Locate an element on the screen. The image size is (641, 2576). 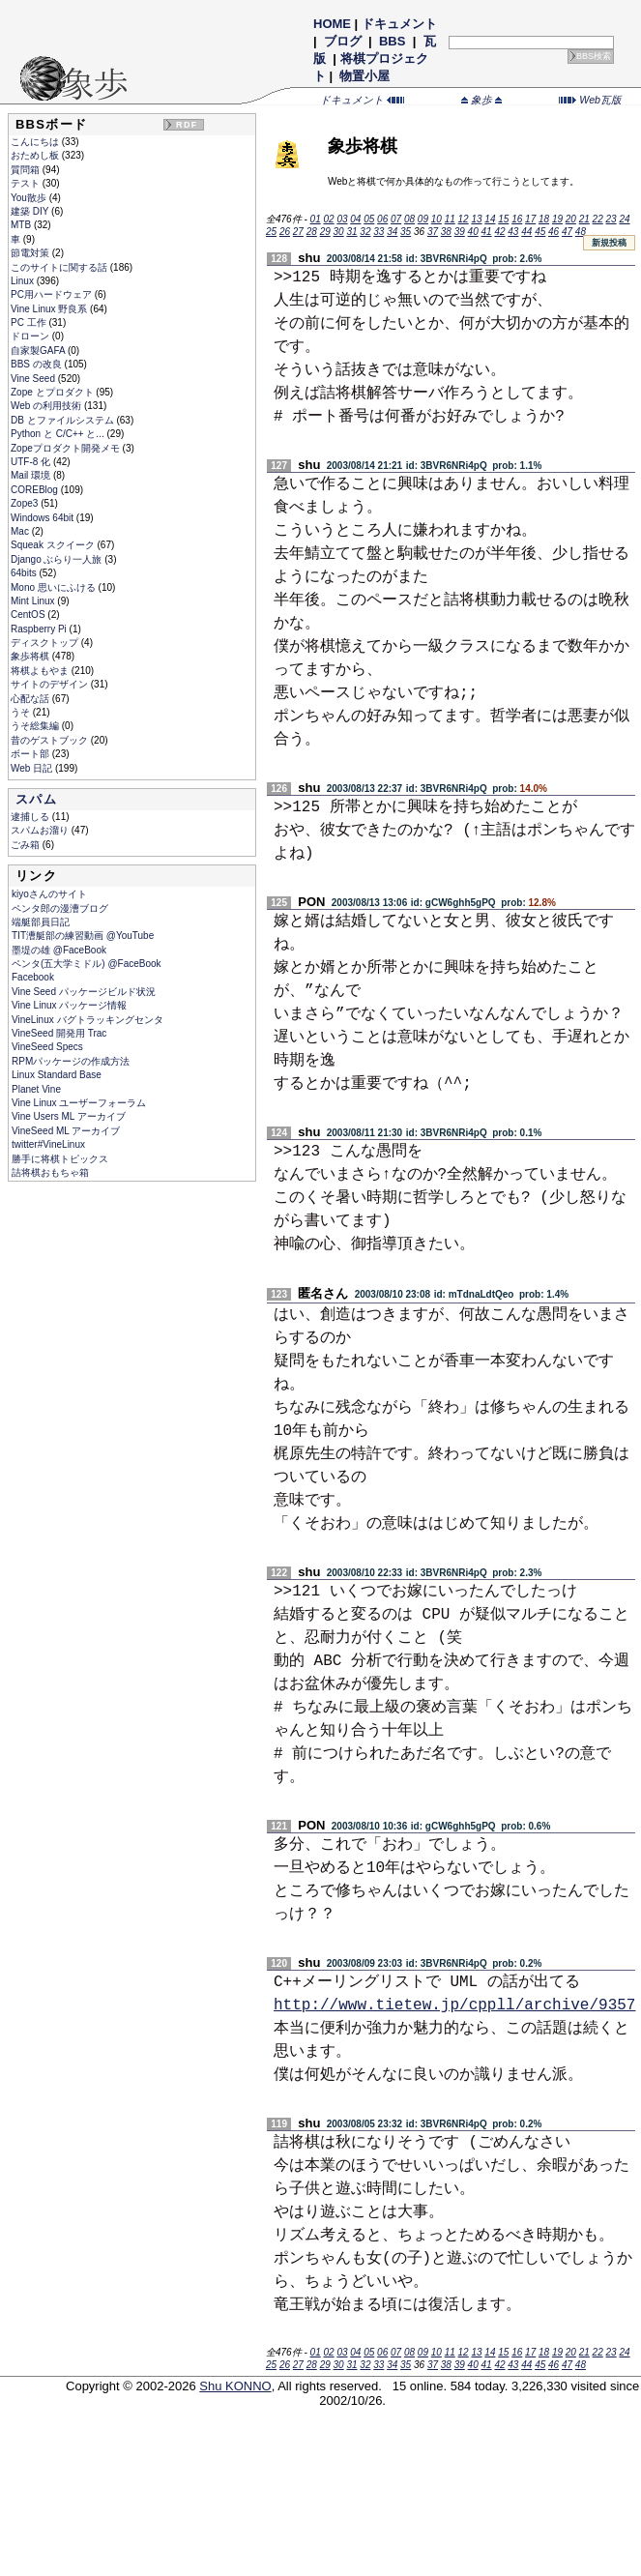
UTF-8 化 is located at coordinates (32, 461).